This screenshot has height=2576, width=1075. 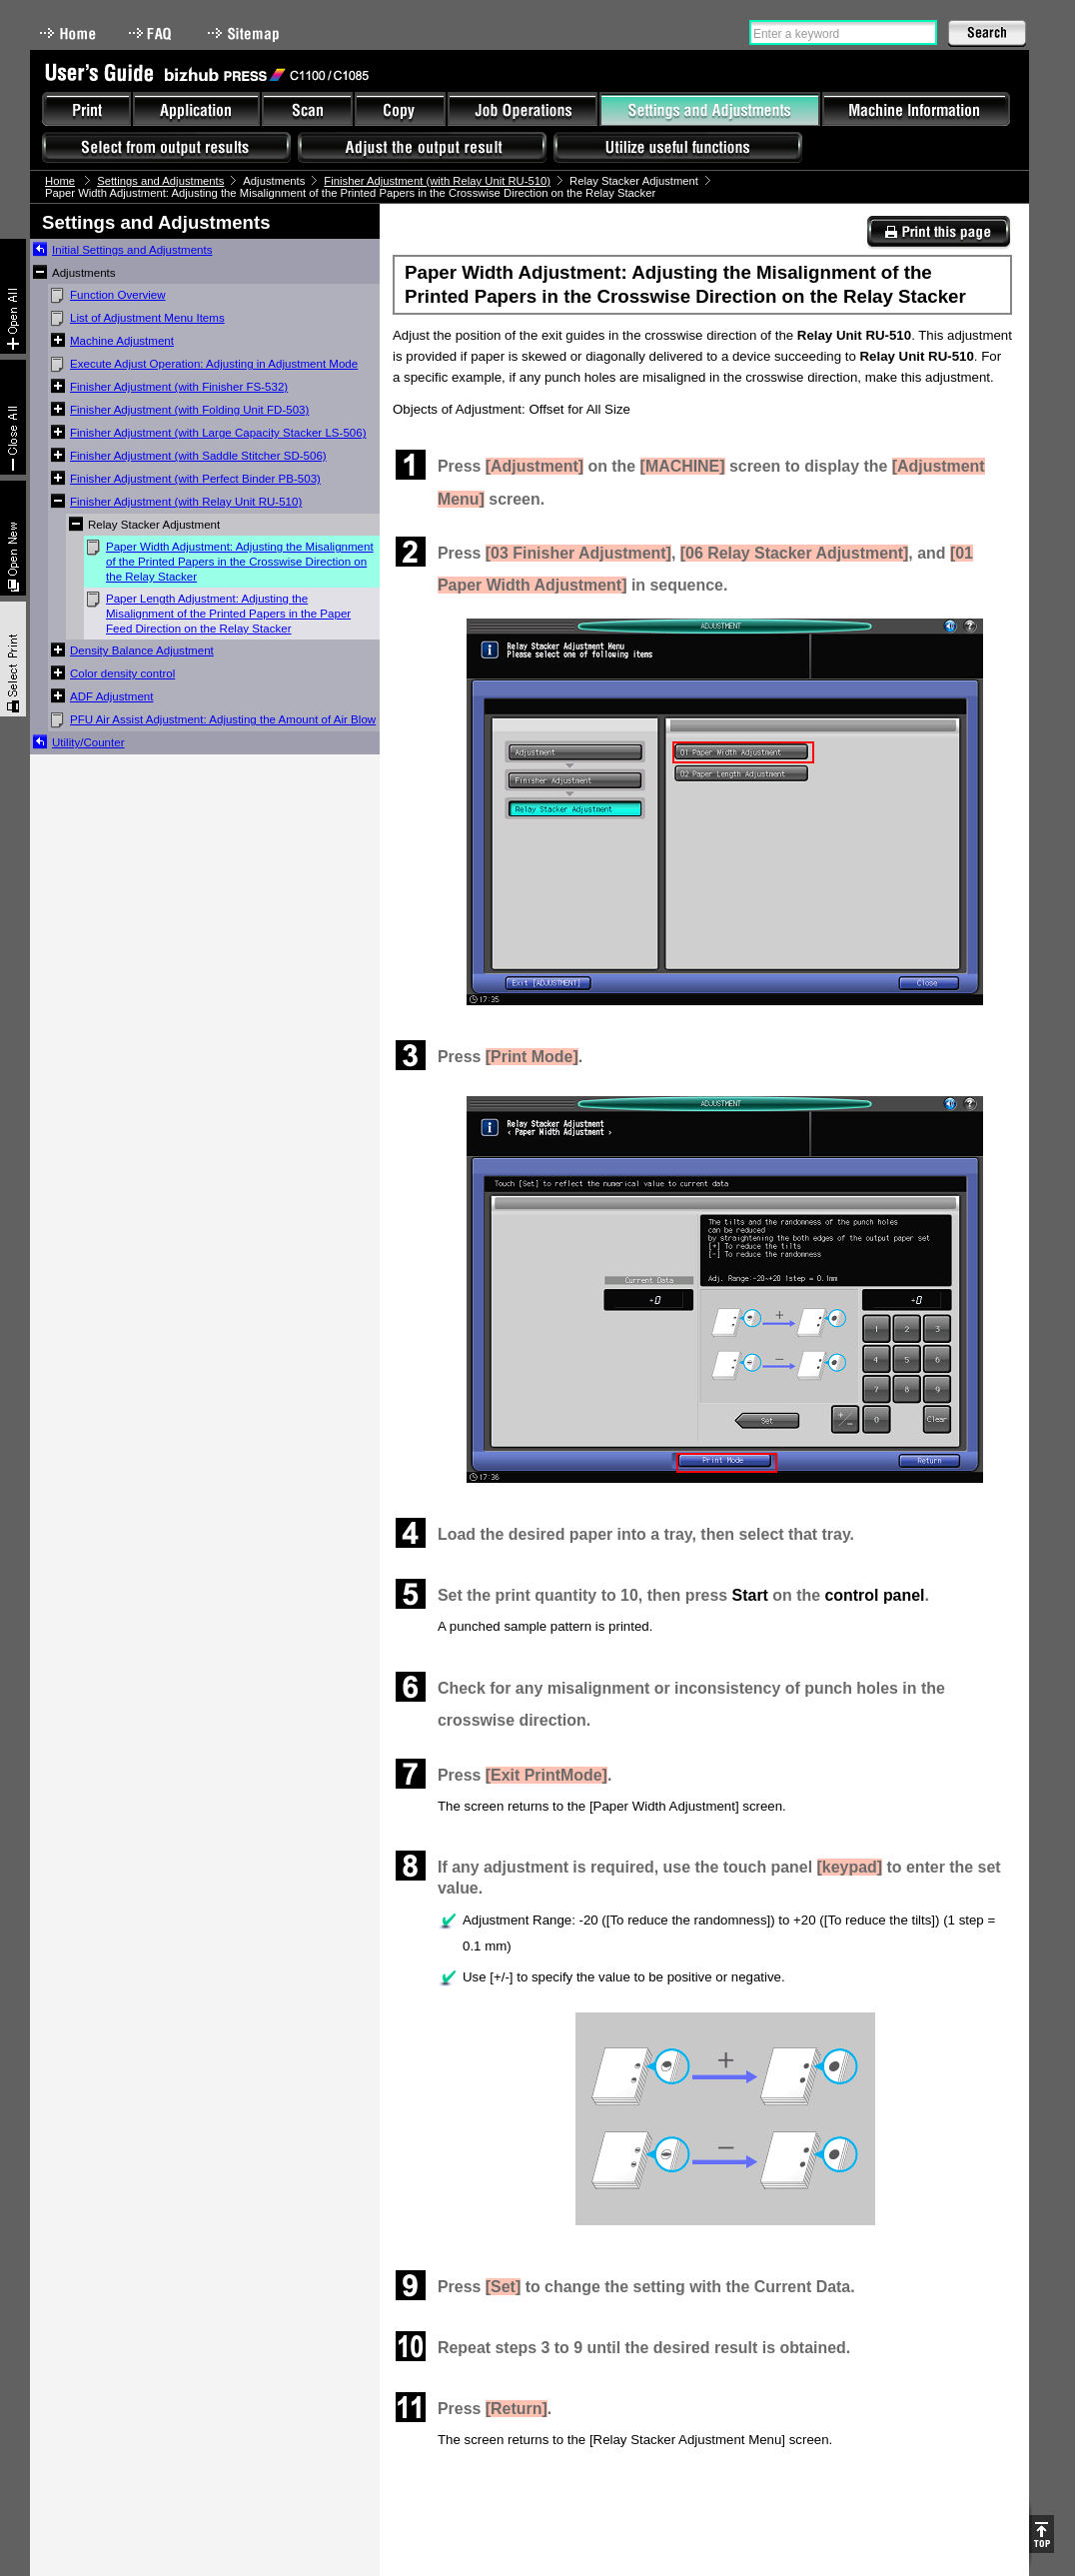 I want to click on Utility/Counter, so click(x=88, y=742).